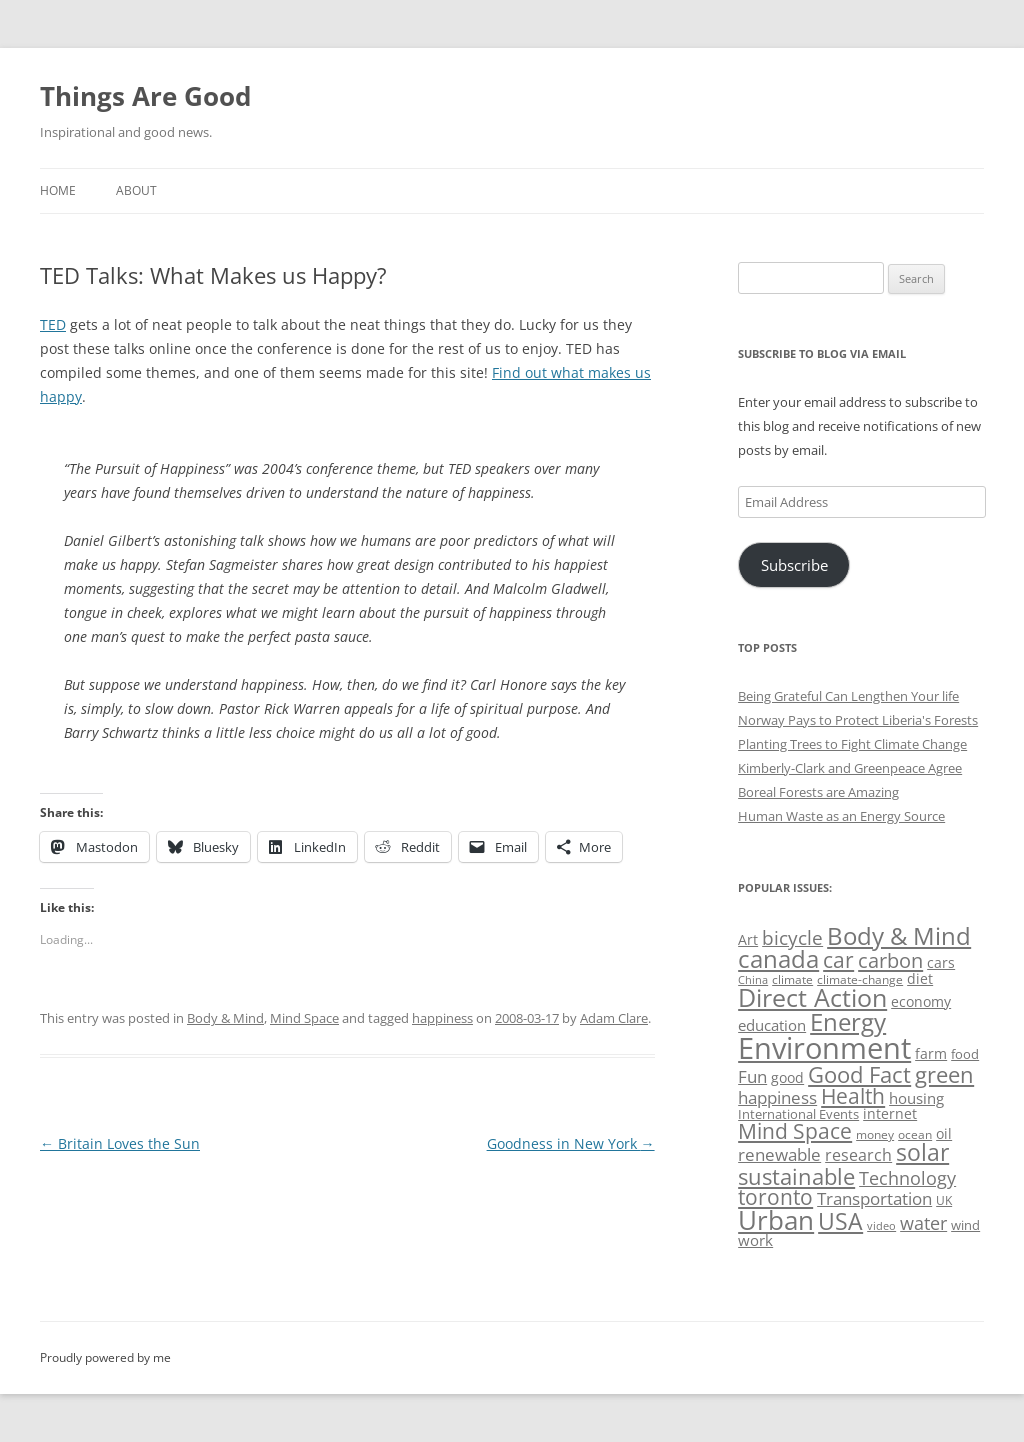  Describe the element at coordinates (798, 1114) in the screenshot. I see `International Events [International Events (52 items)]` at that location.